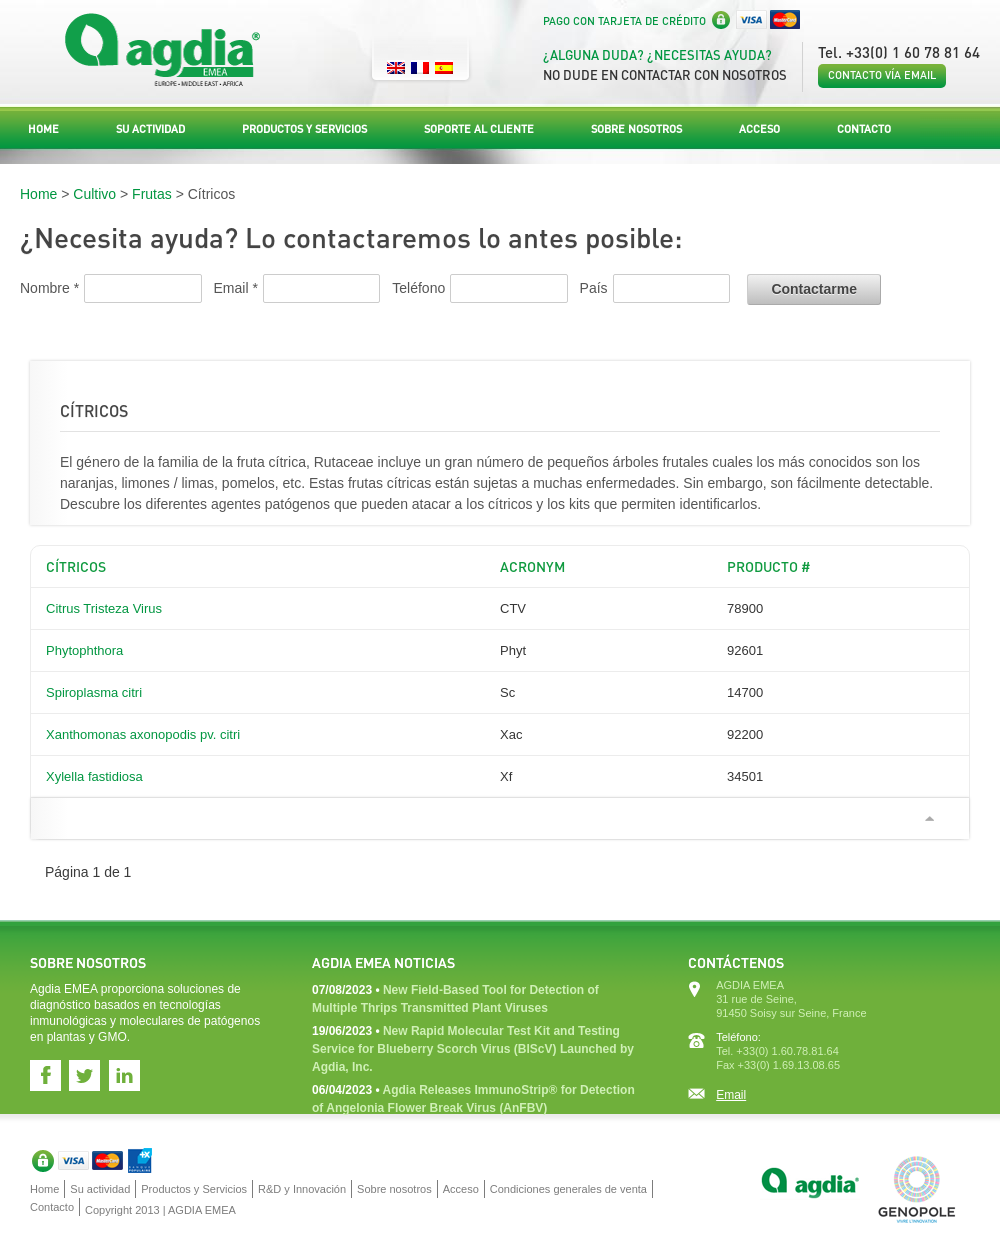 The image size is (1000, 1257). What do you see at coordinates (150, 129) in the screenshot?
I see `Su actividad` at bounding box center [150, 129].